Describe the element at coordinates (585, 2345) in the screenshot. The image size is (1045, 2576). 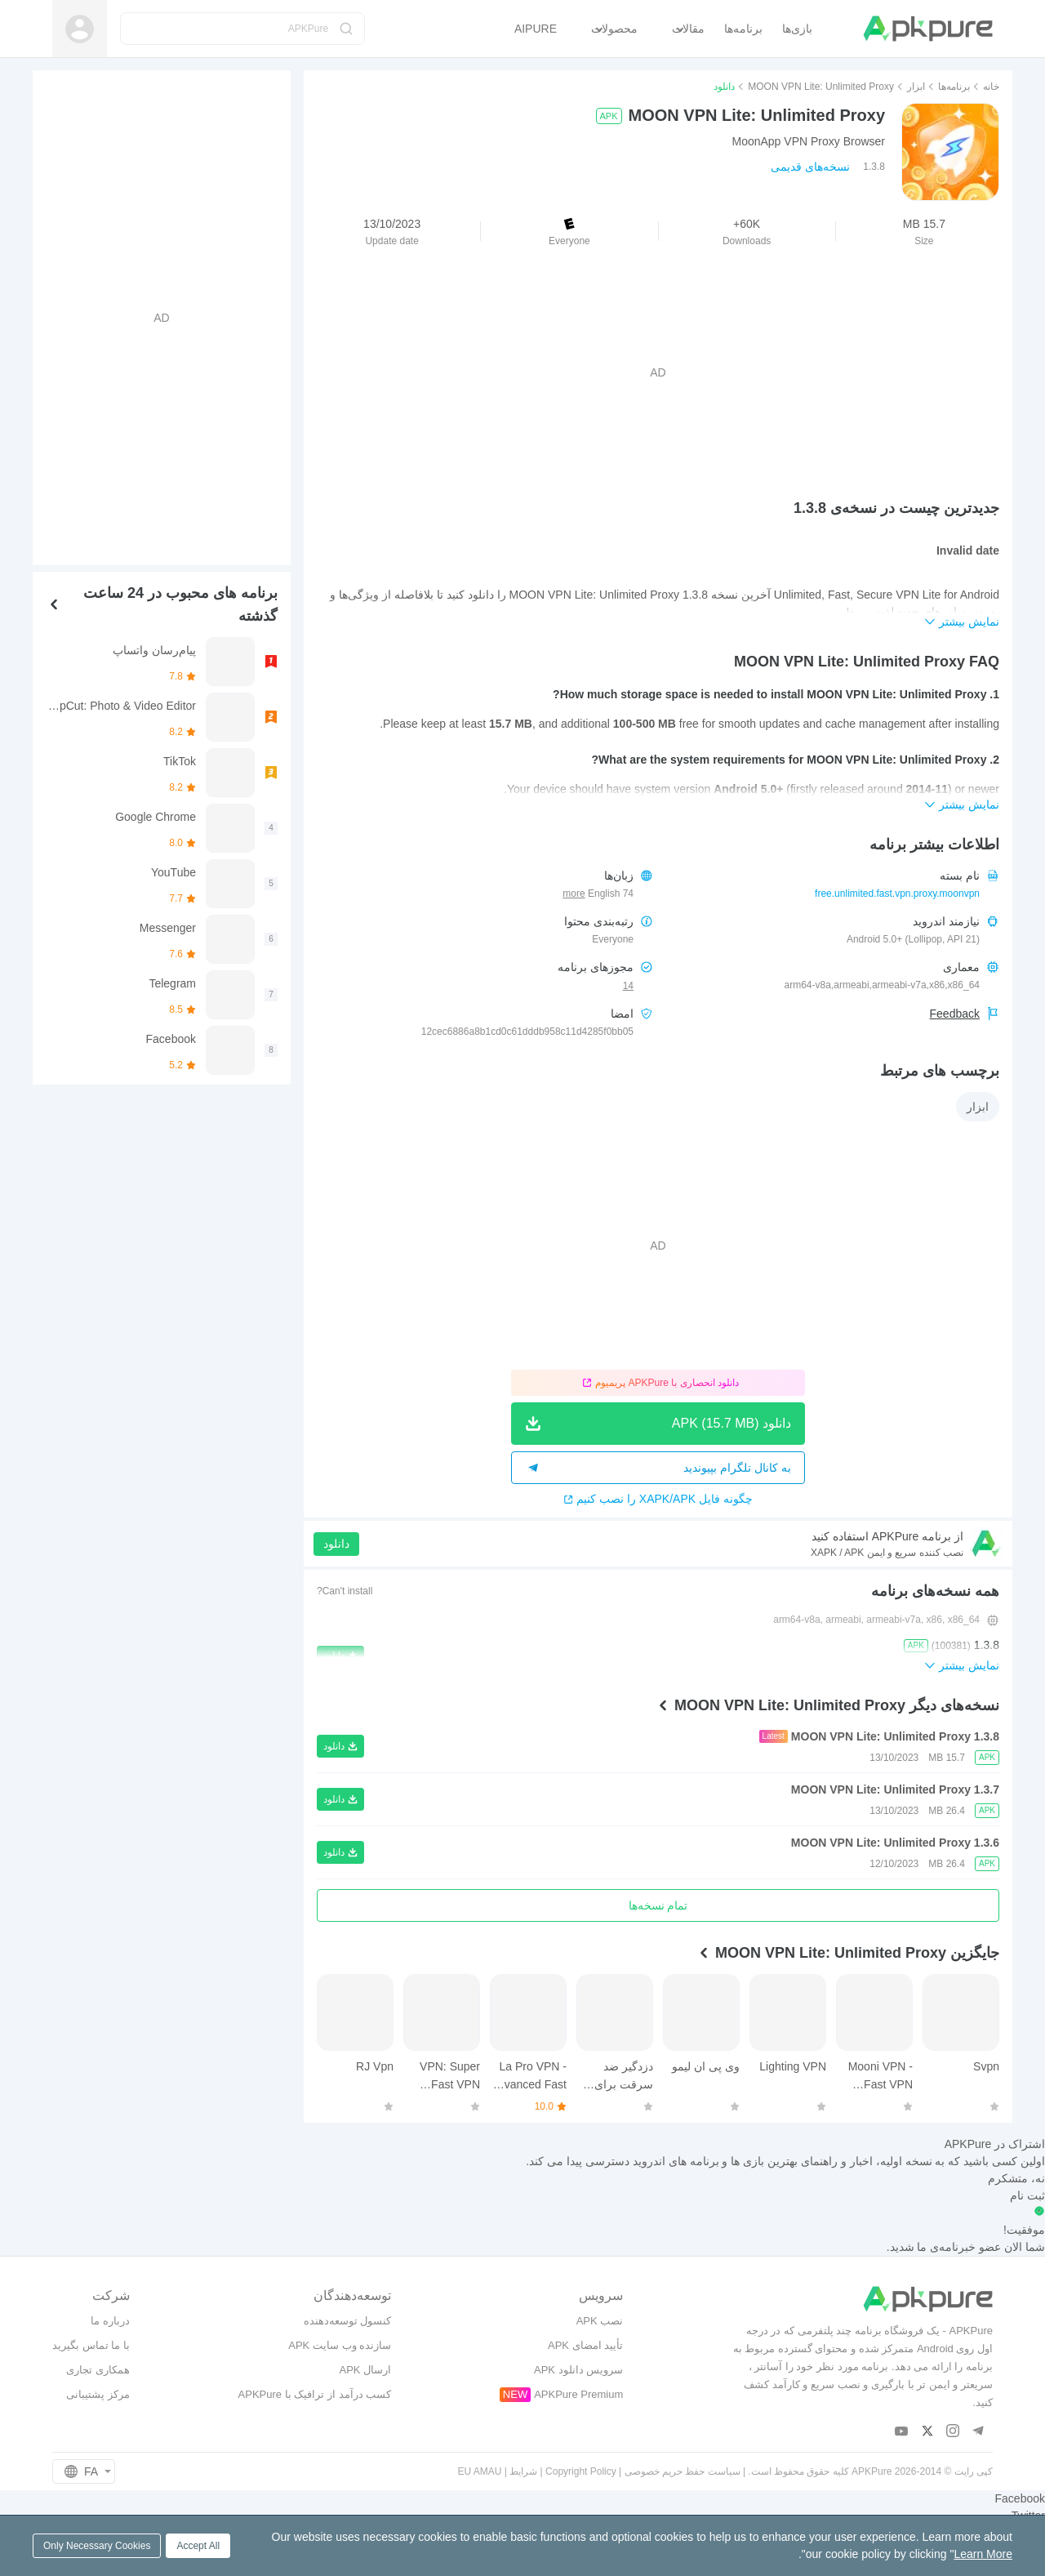
I see `تأیید امضای APK` at that location.